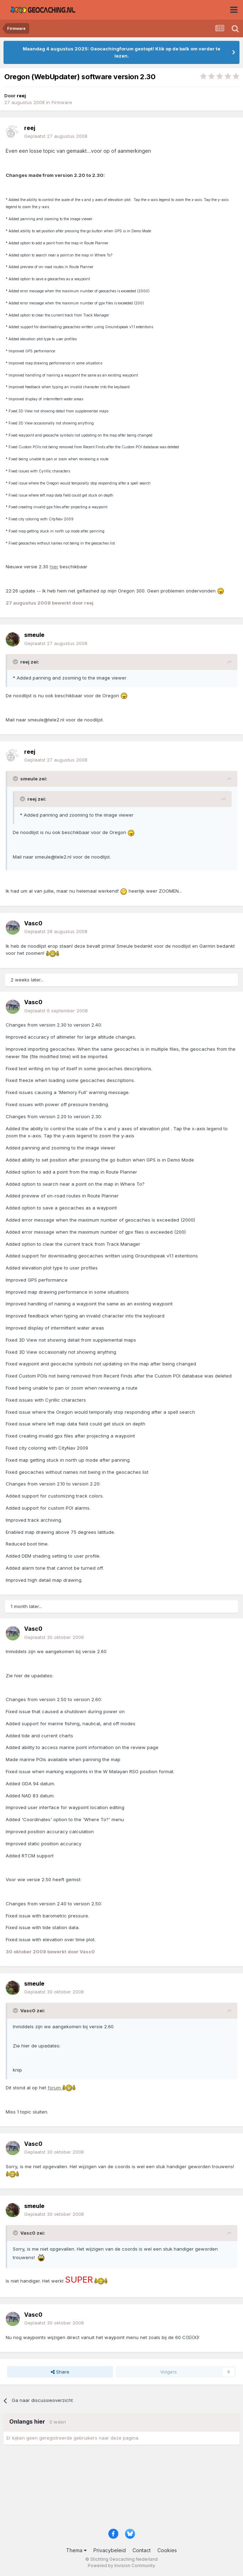 The width and height of the screenshot is (243, 2576). Describe the element at coordinates (76, 2550) in the screenshot. I see `Thema` at that location.